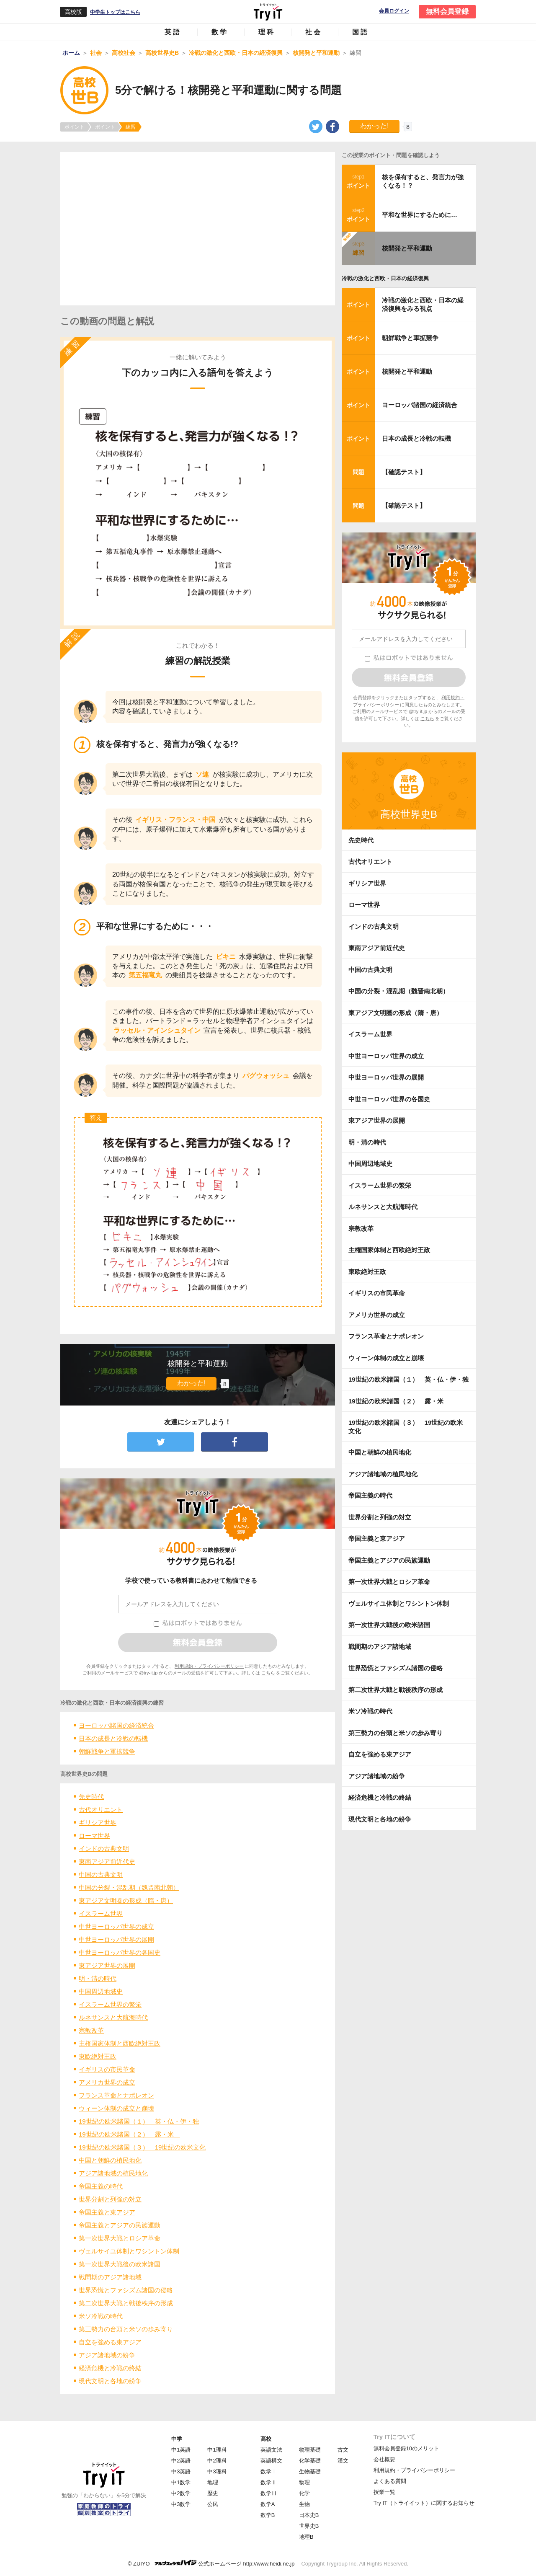 Image resolution: width=536 pixels, height=2576 pixels. I want to click on 中世ヨーロッパ世界の成立, so click(116, 1926).